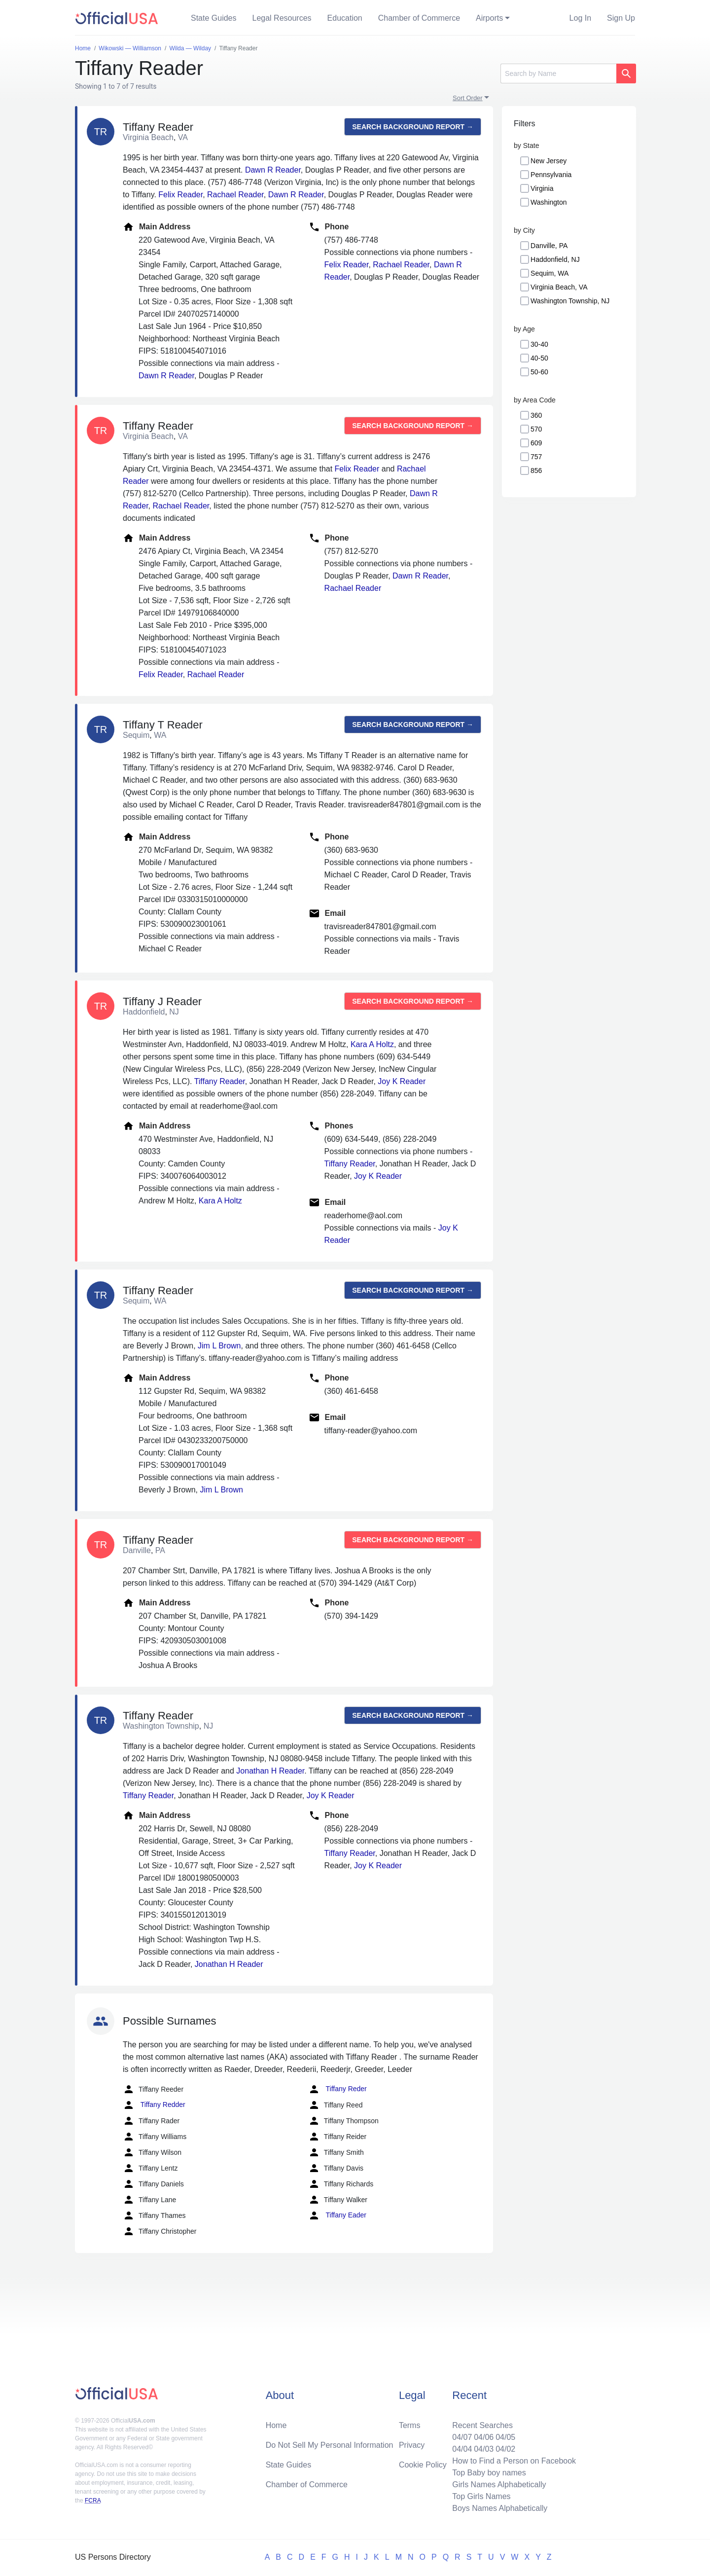  What do you see at coordinates (214, 18) in the screenshot?
I see `State Guides` at bounding box center [214, 18].